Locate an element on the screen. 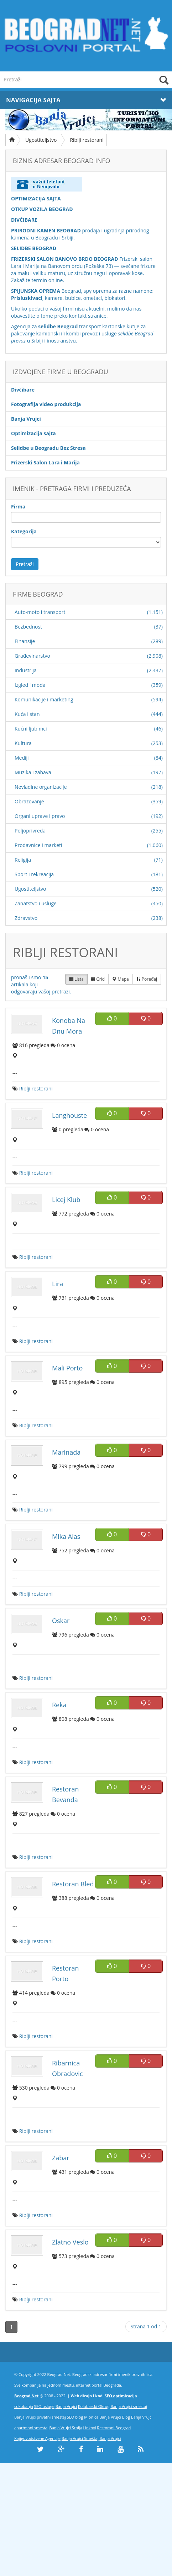  Izgled i moda is located at coordinates (30, 684).